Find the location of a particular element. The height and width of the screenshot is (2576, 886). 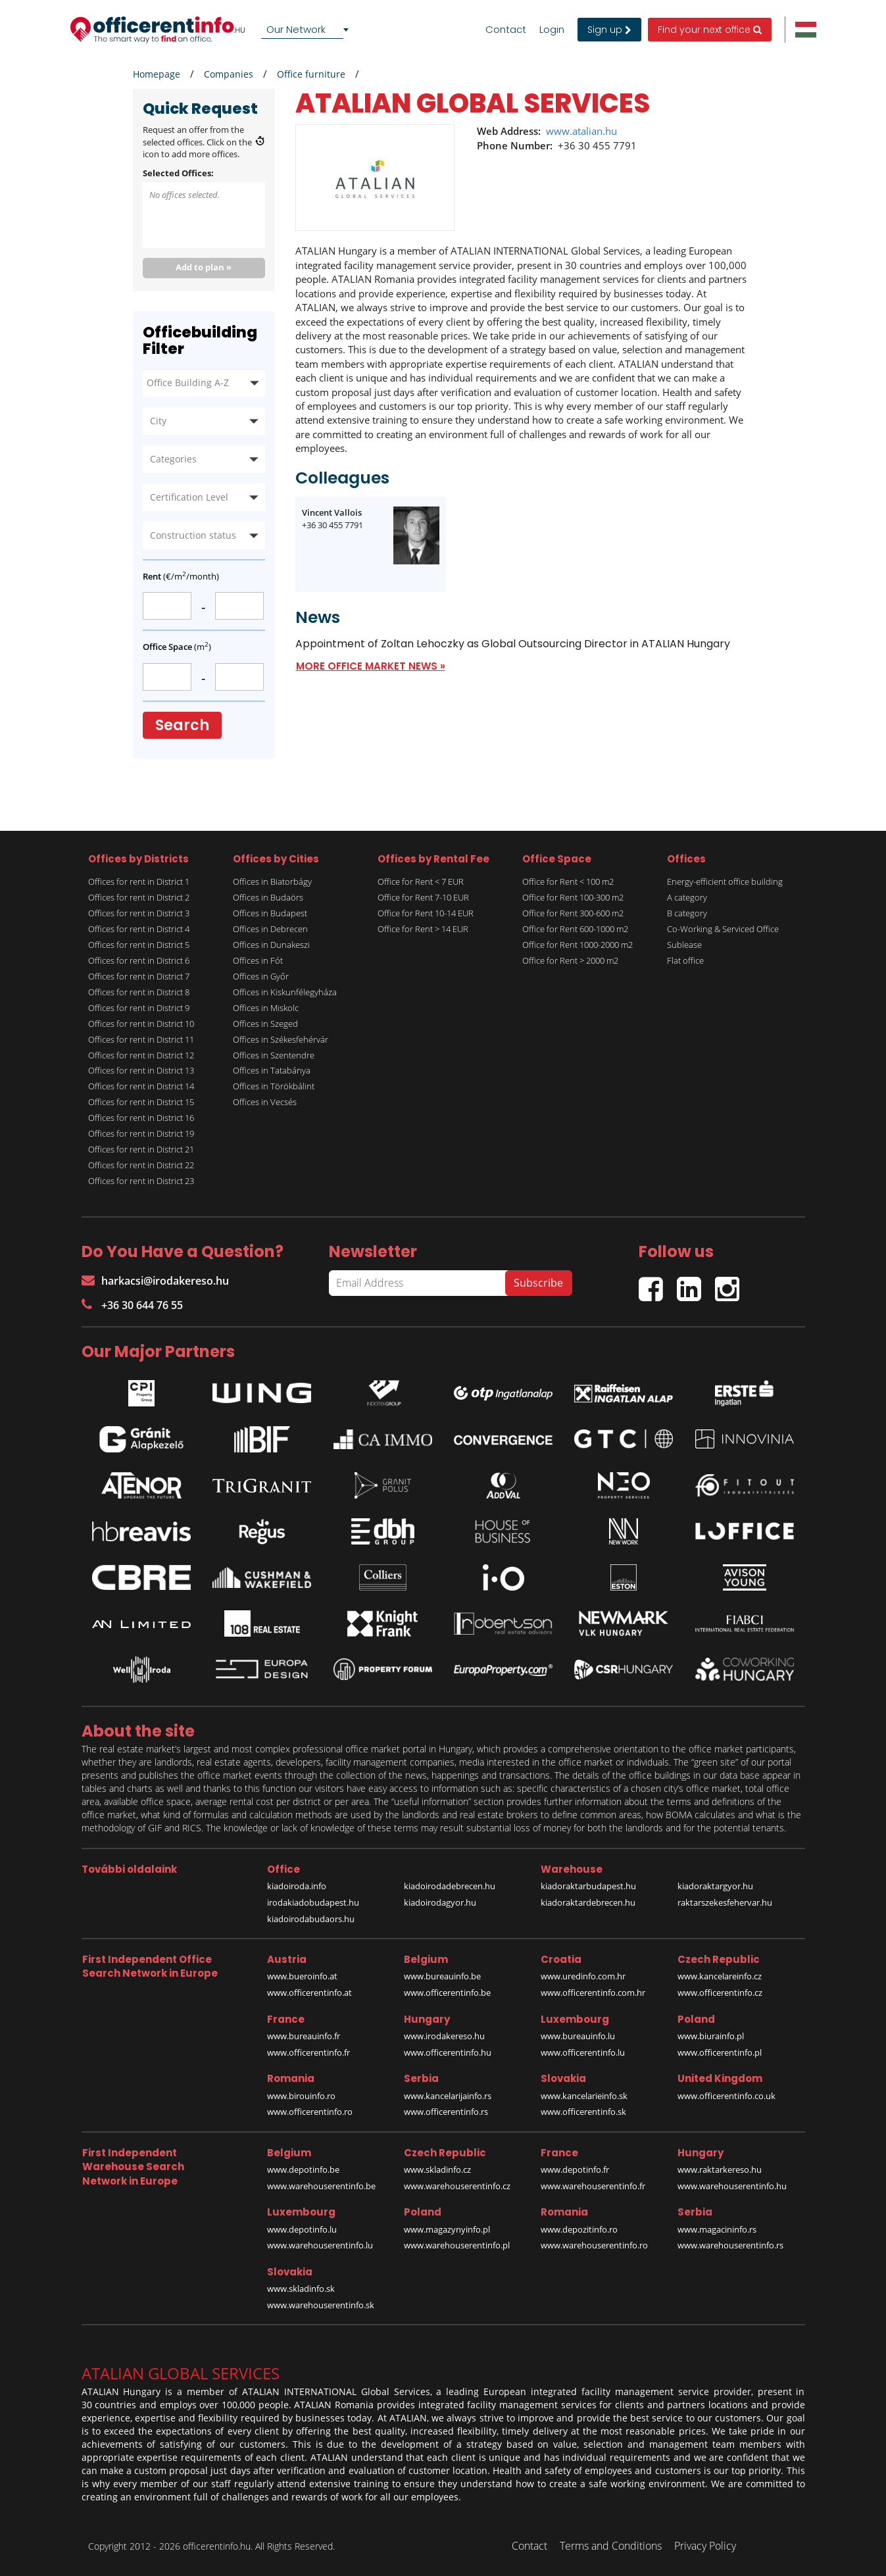

A category is located at coordinates (687, 897).